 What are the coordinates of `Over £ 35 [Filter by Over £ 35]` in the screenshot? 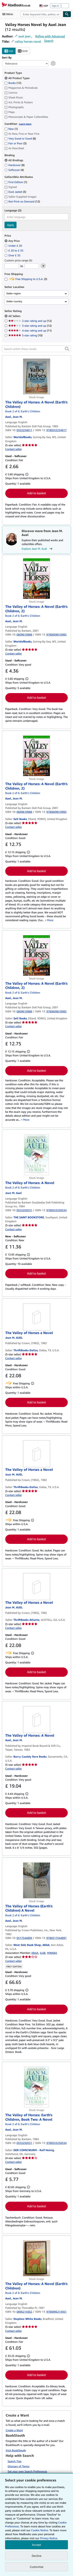 It's located at (12, 255).